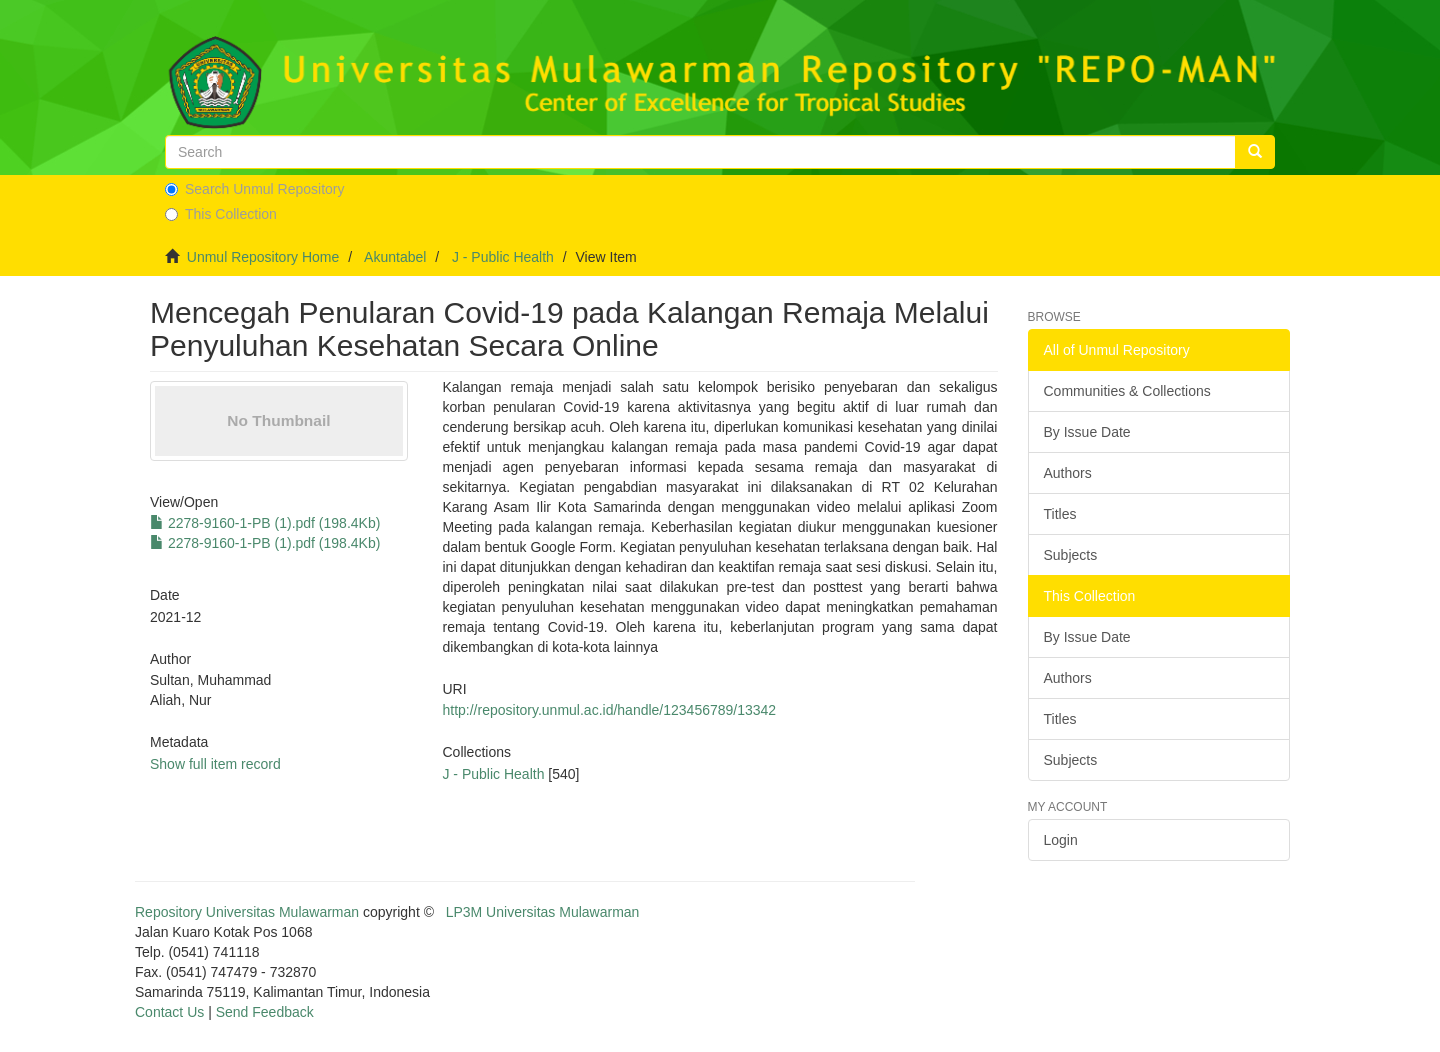 This screenshot has height=1052, width=1440. I want to click on Login, so click(1061, 840).